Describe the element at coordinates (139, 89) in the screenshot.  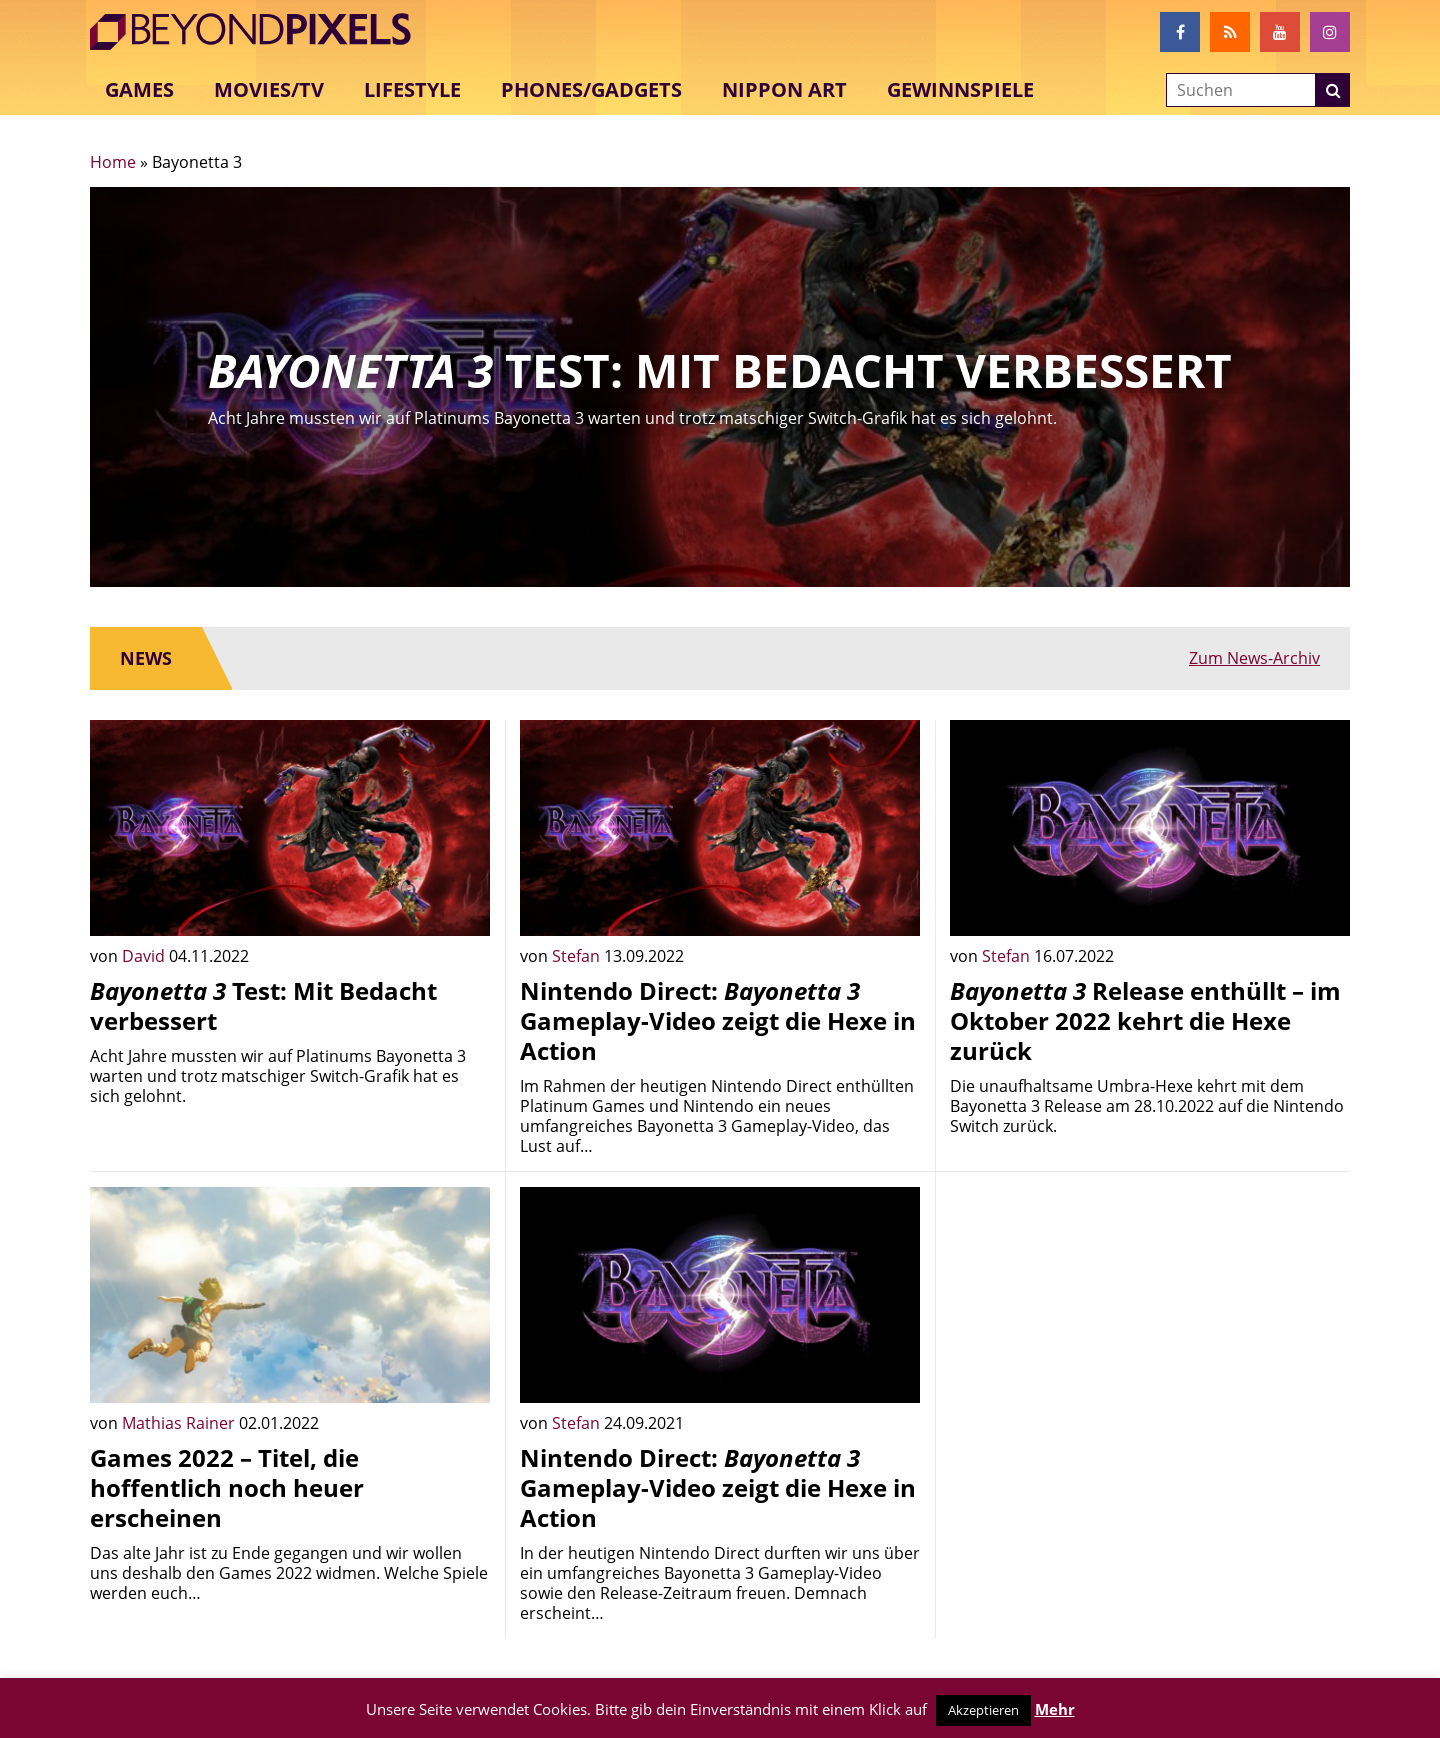
I see `Games` at that location.